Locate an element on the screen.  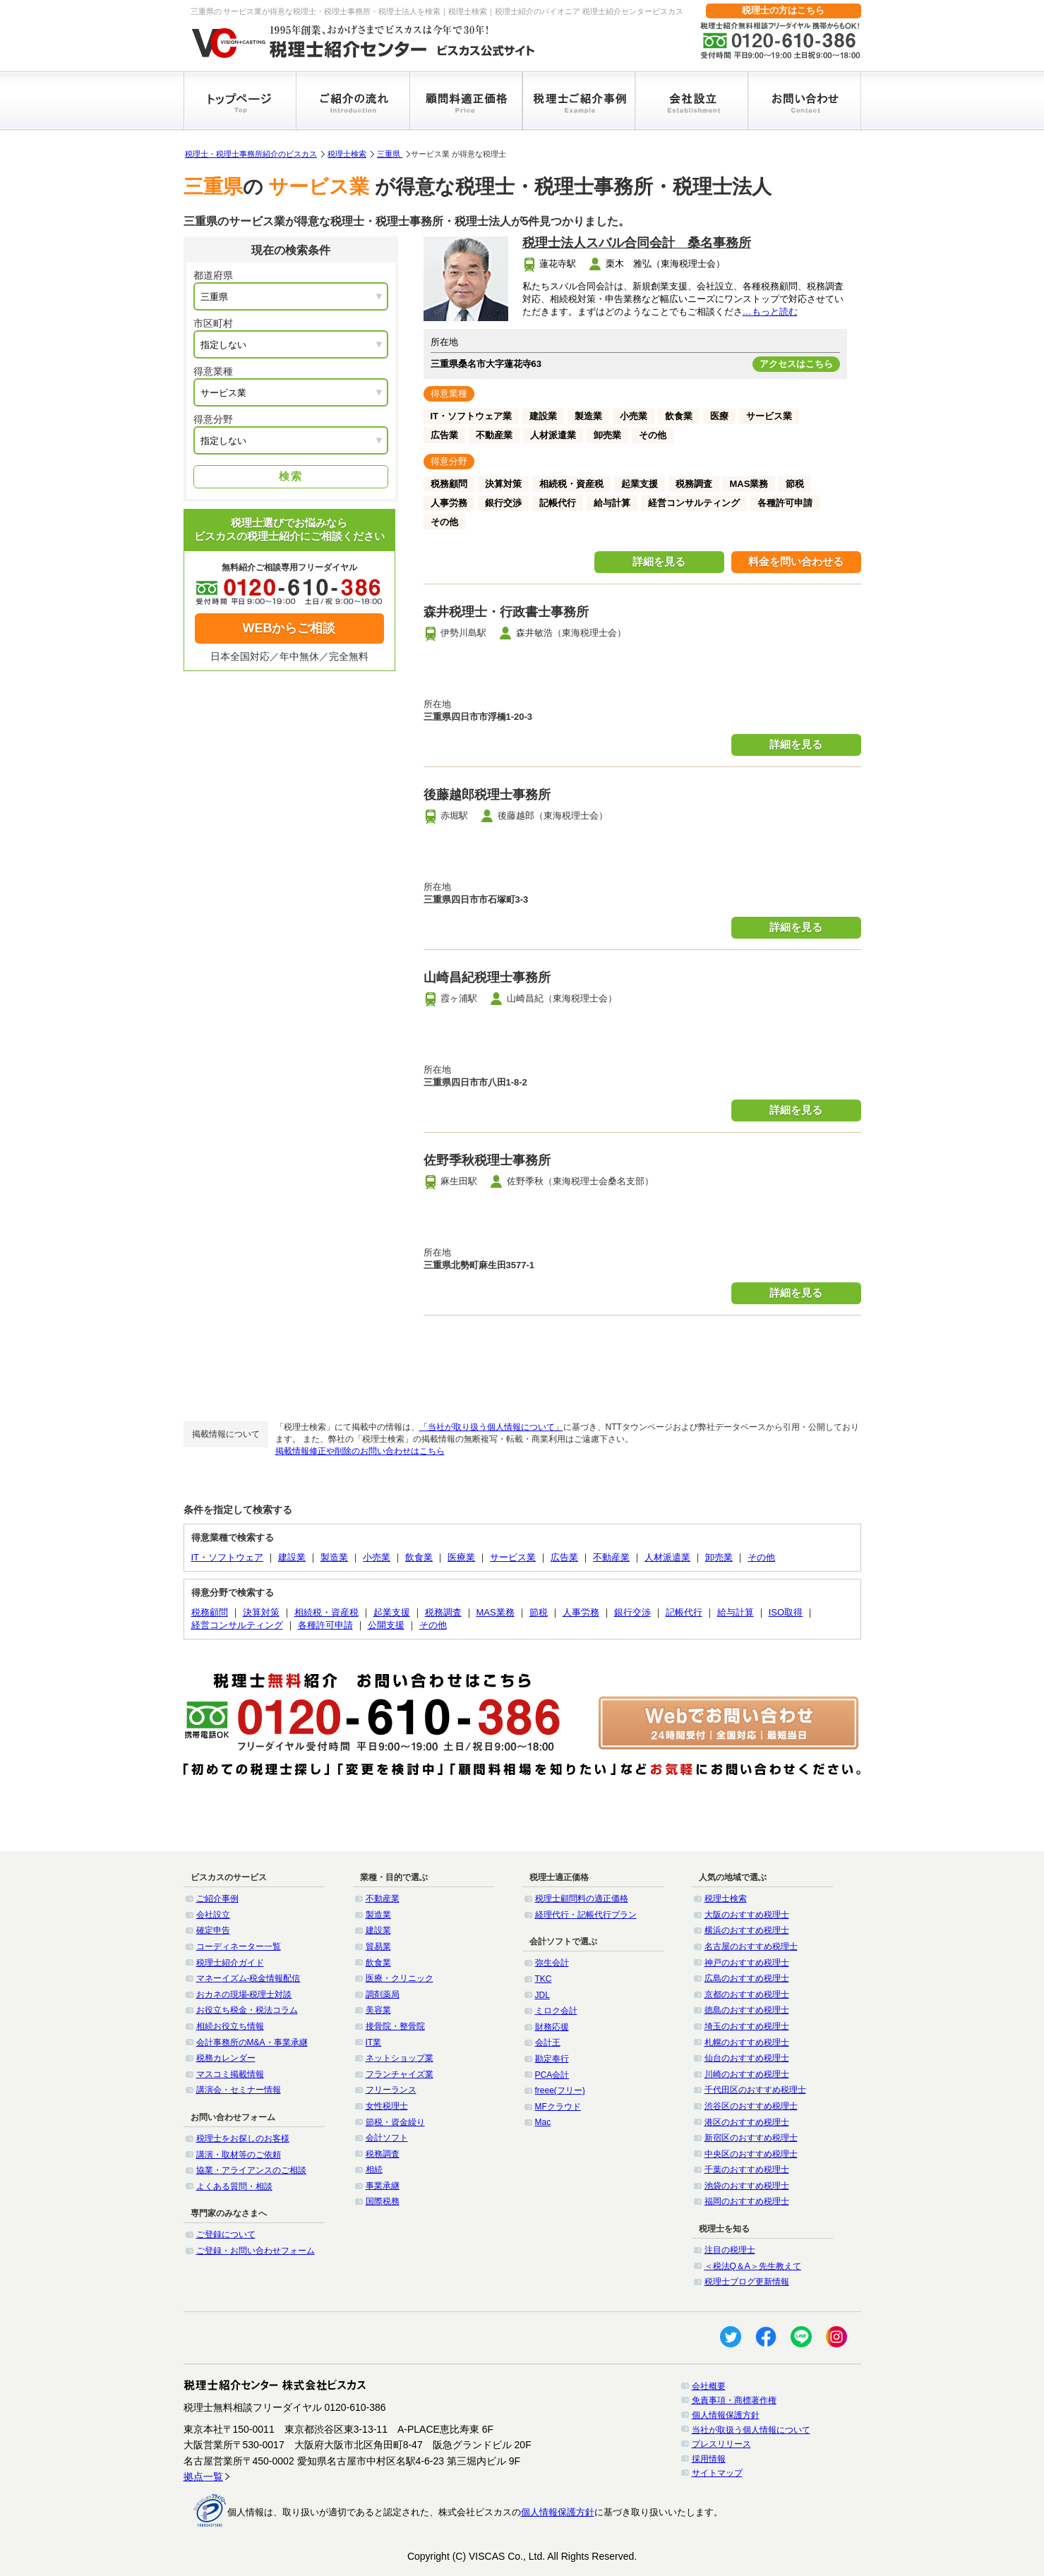
マスコミ掲載情報 is located at coordinates (230, 2074).